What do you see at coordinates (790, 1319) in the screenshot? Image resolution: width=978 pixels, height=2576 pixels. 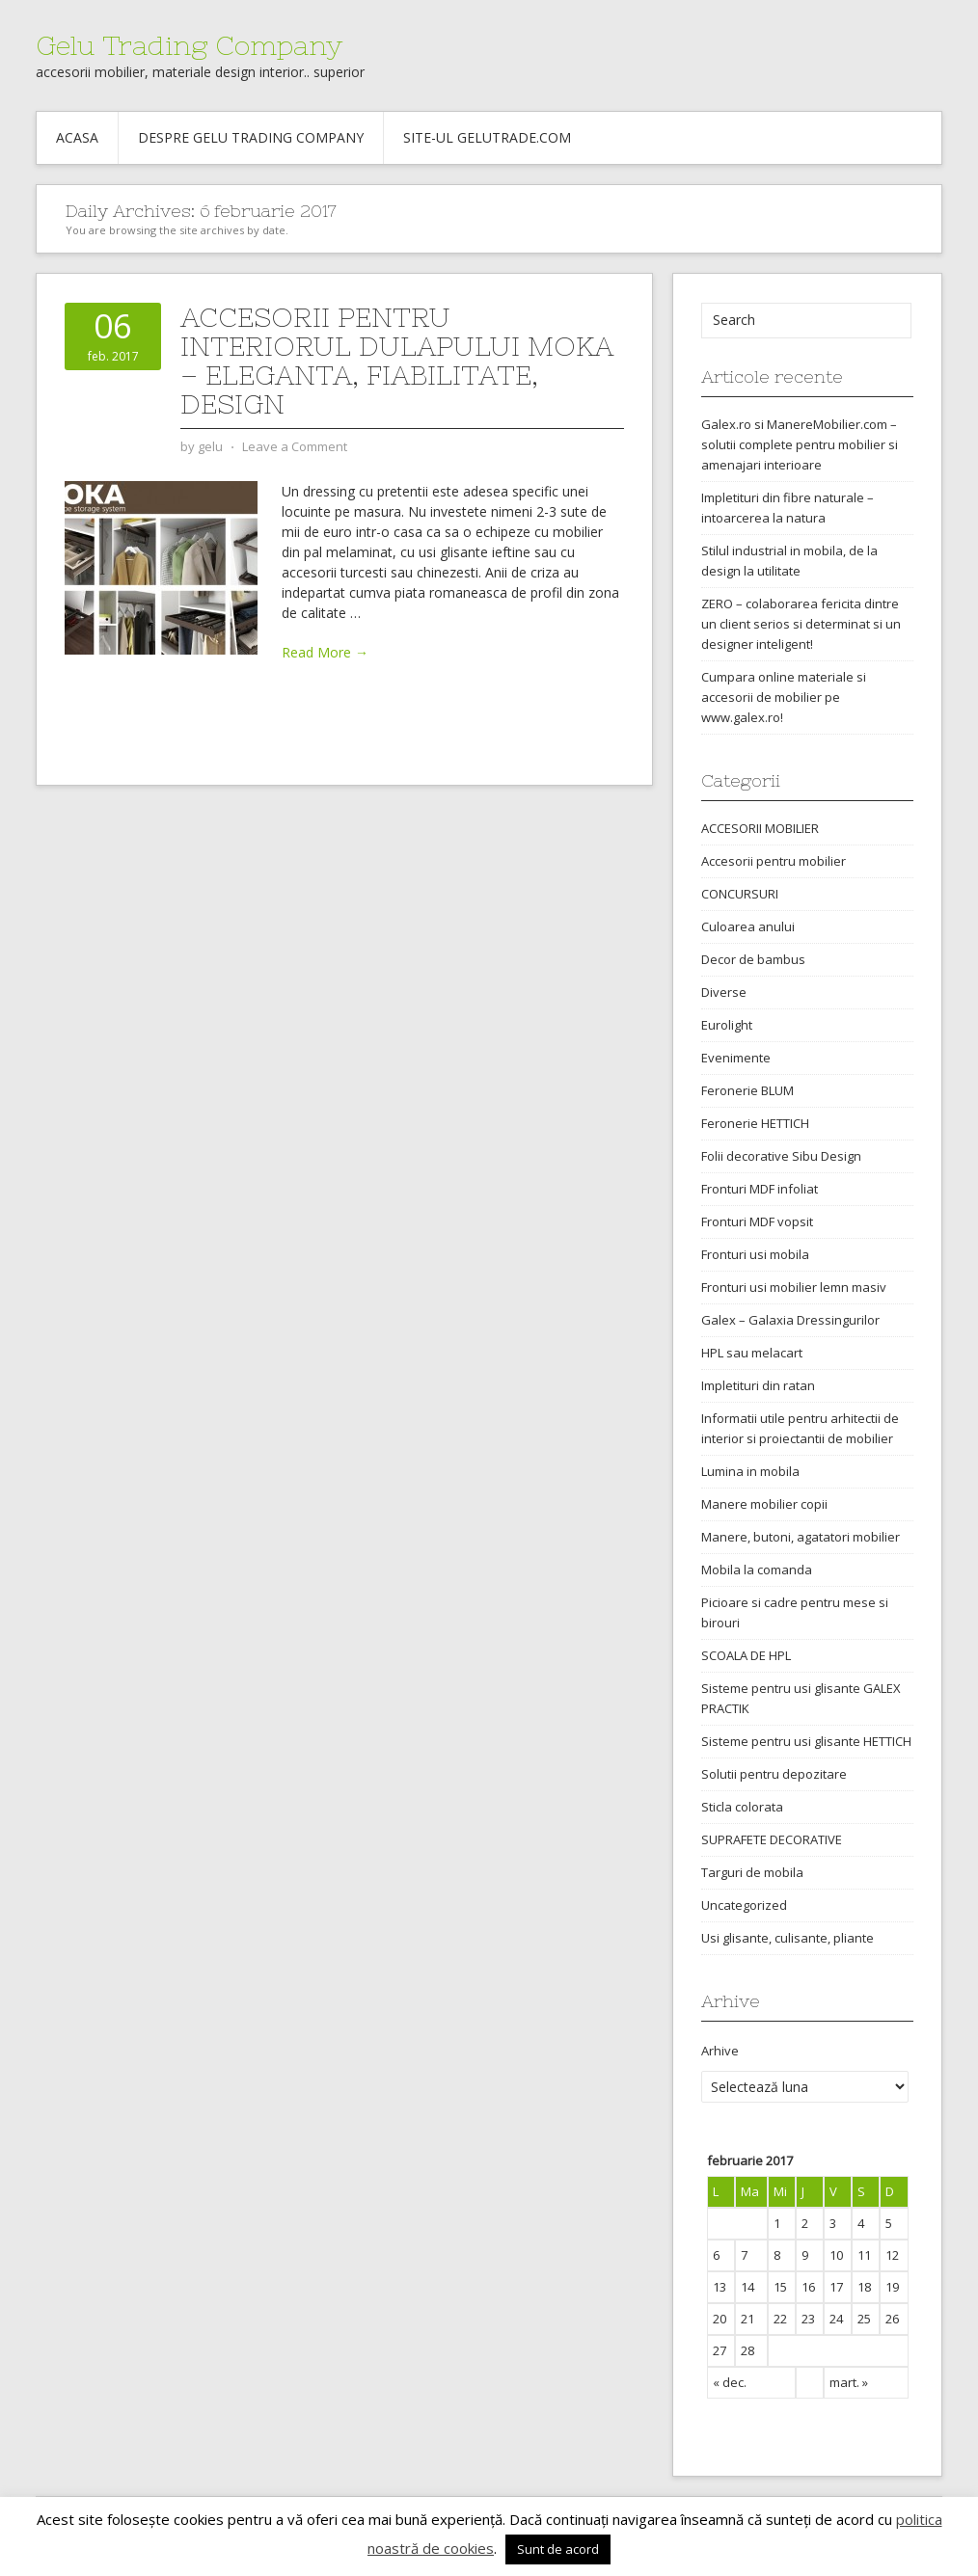 I see `Galex – Galaxia Dressingurilor` at bounding box center [790, 1319].